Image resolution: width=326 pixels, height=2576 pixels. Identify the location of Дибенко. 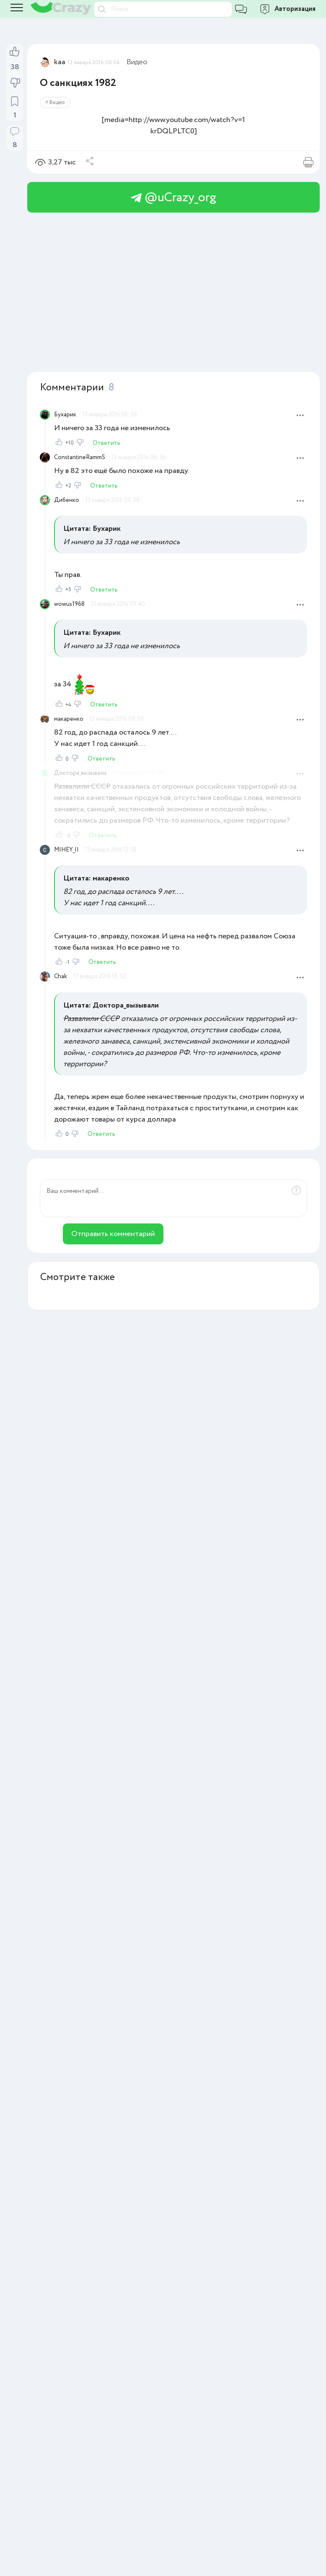
(66, 500).